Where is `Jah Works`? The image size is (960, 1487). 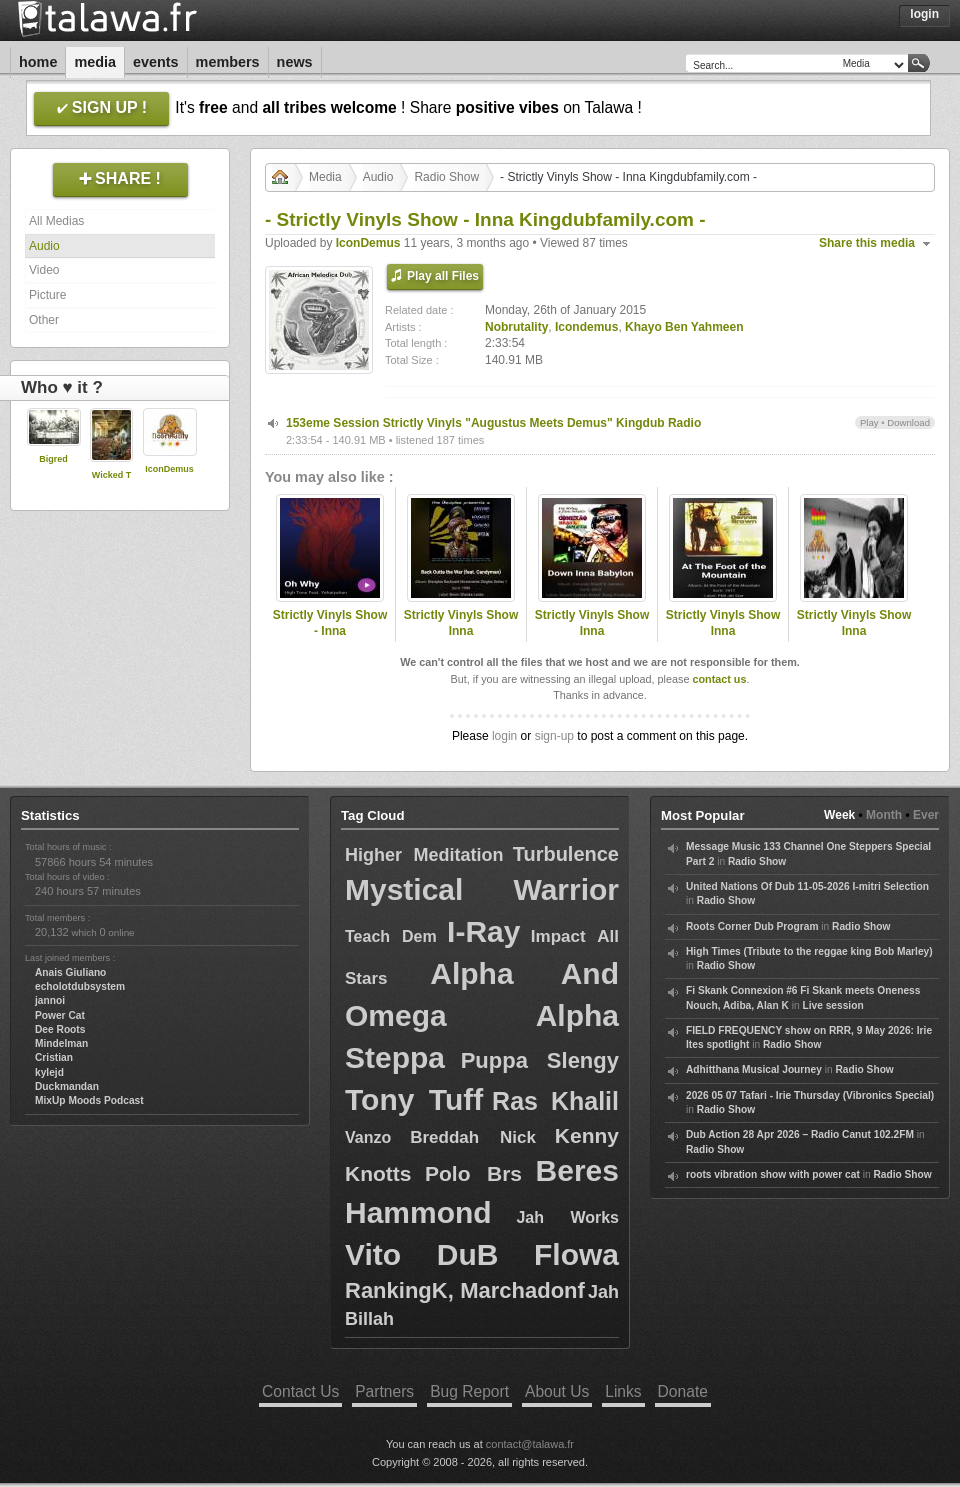
Jah Works is located at coordinates (567, 1217).